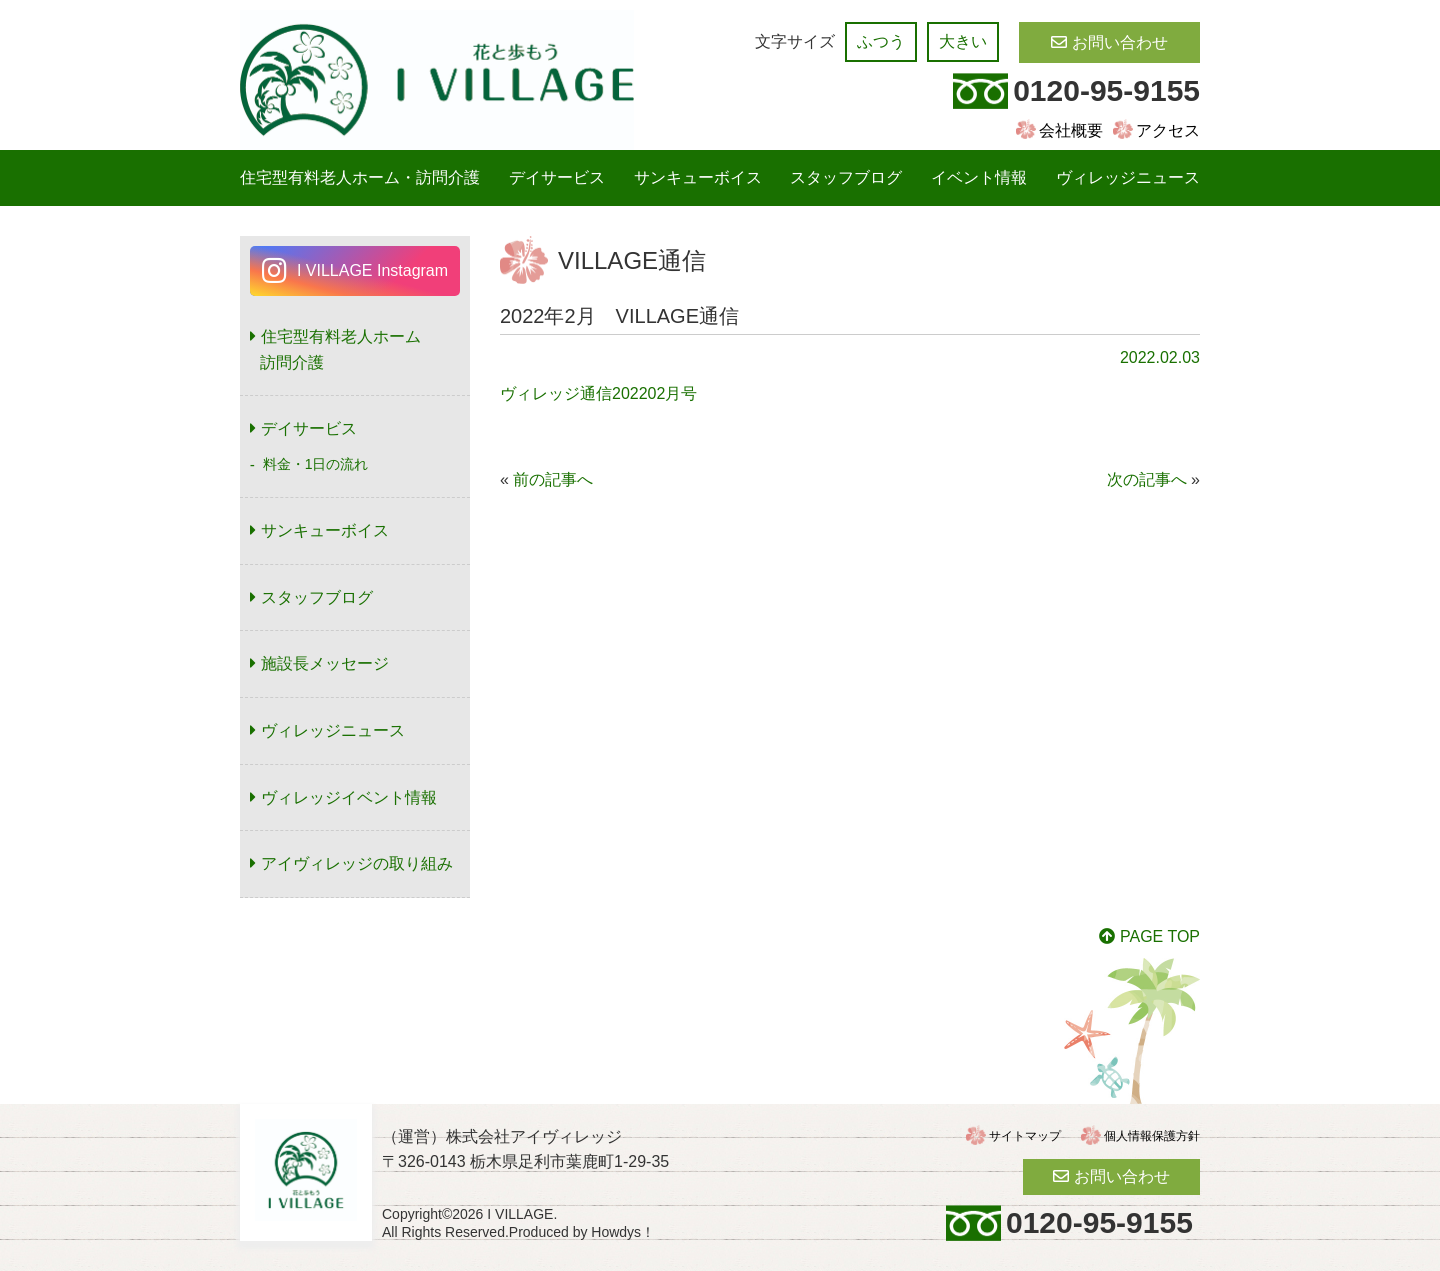  What do you see at coordinates (698, 177) in the screenshot?
I see `サンキューボイス` at bounding box center [698, 177].